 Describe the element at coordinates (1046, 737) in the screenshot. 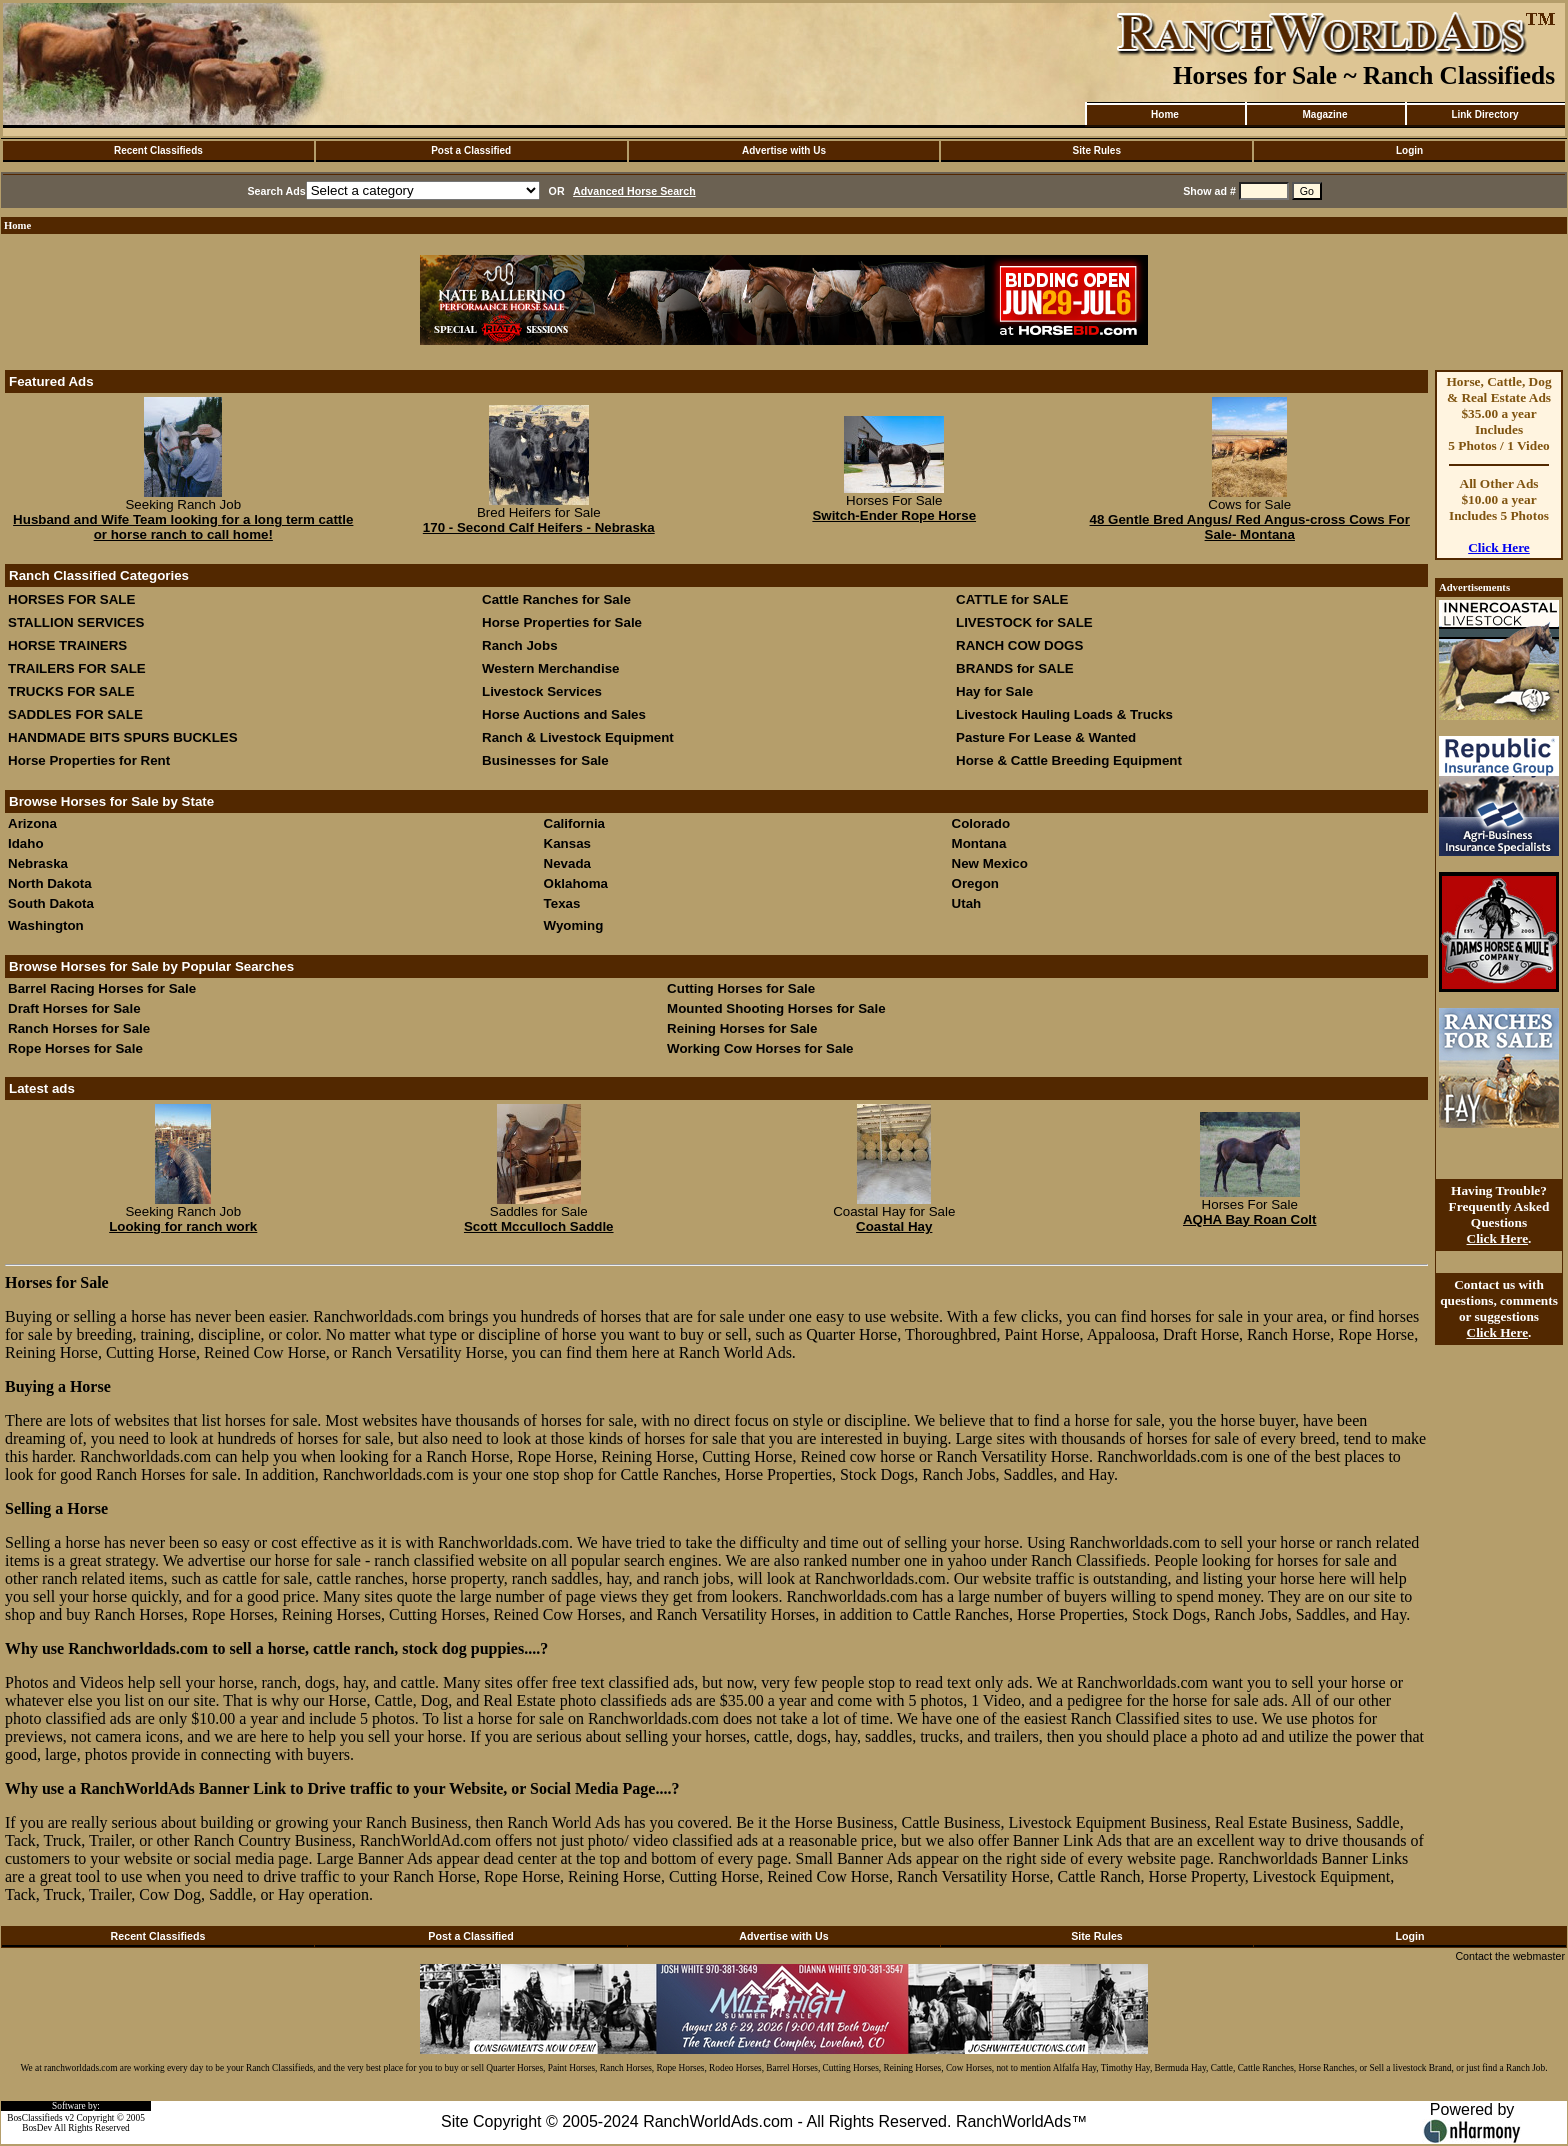

I see `Pasture For Lease & Wanted` at that location.